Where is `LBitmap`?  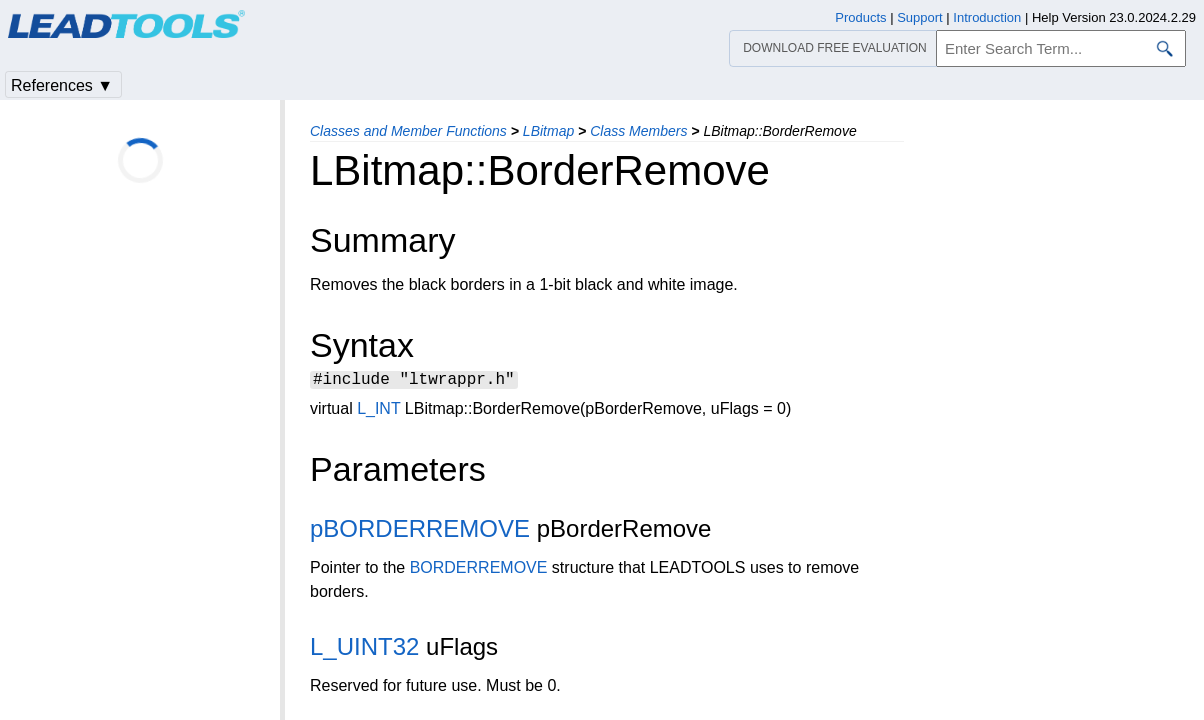
LBitmap is located at coordinates (548, 131).